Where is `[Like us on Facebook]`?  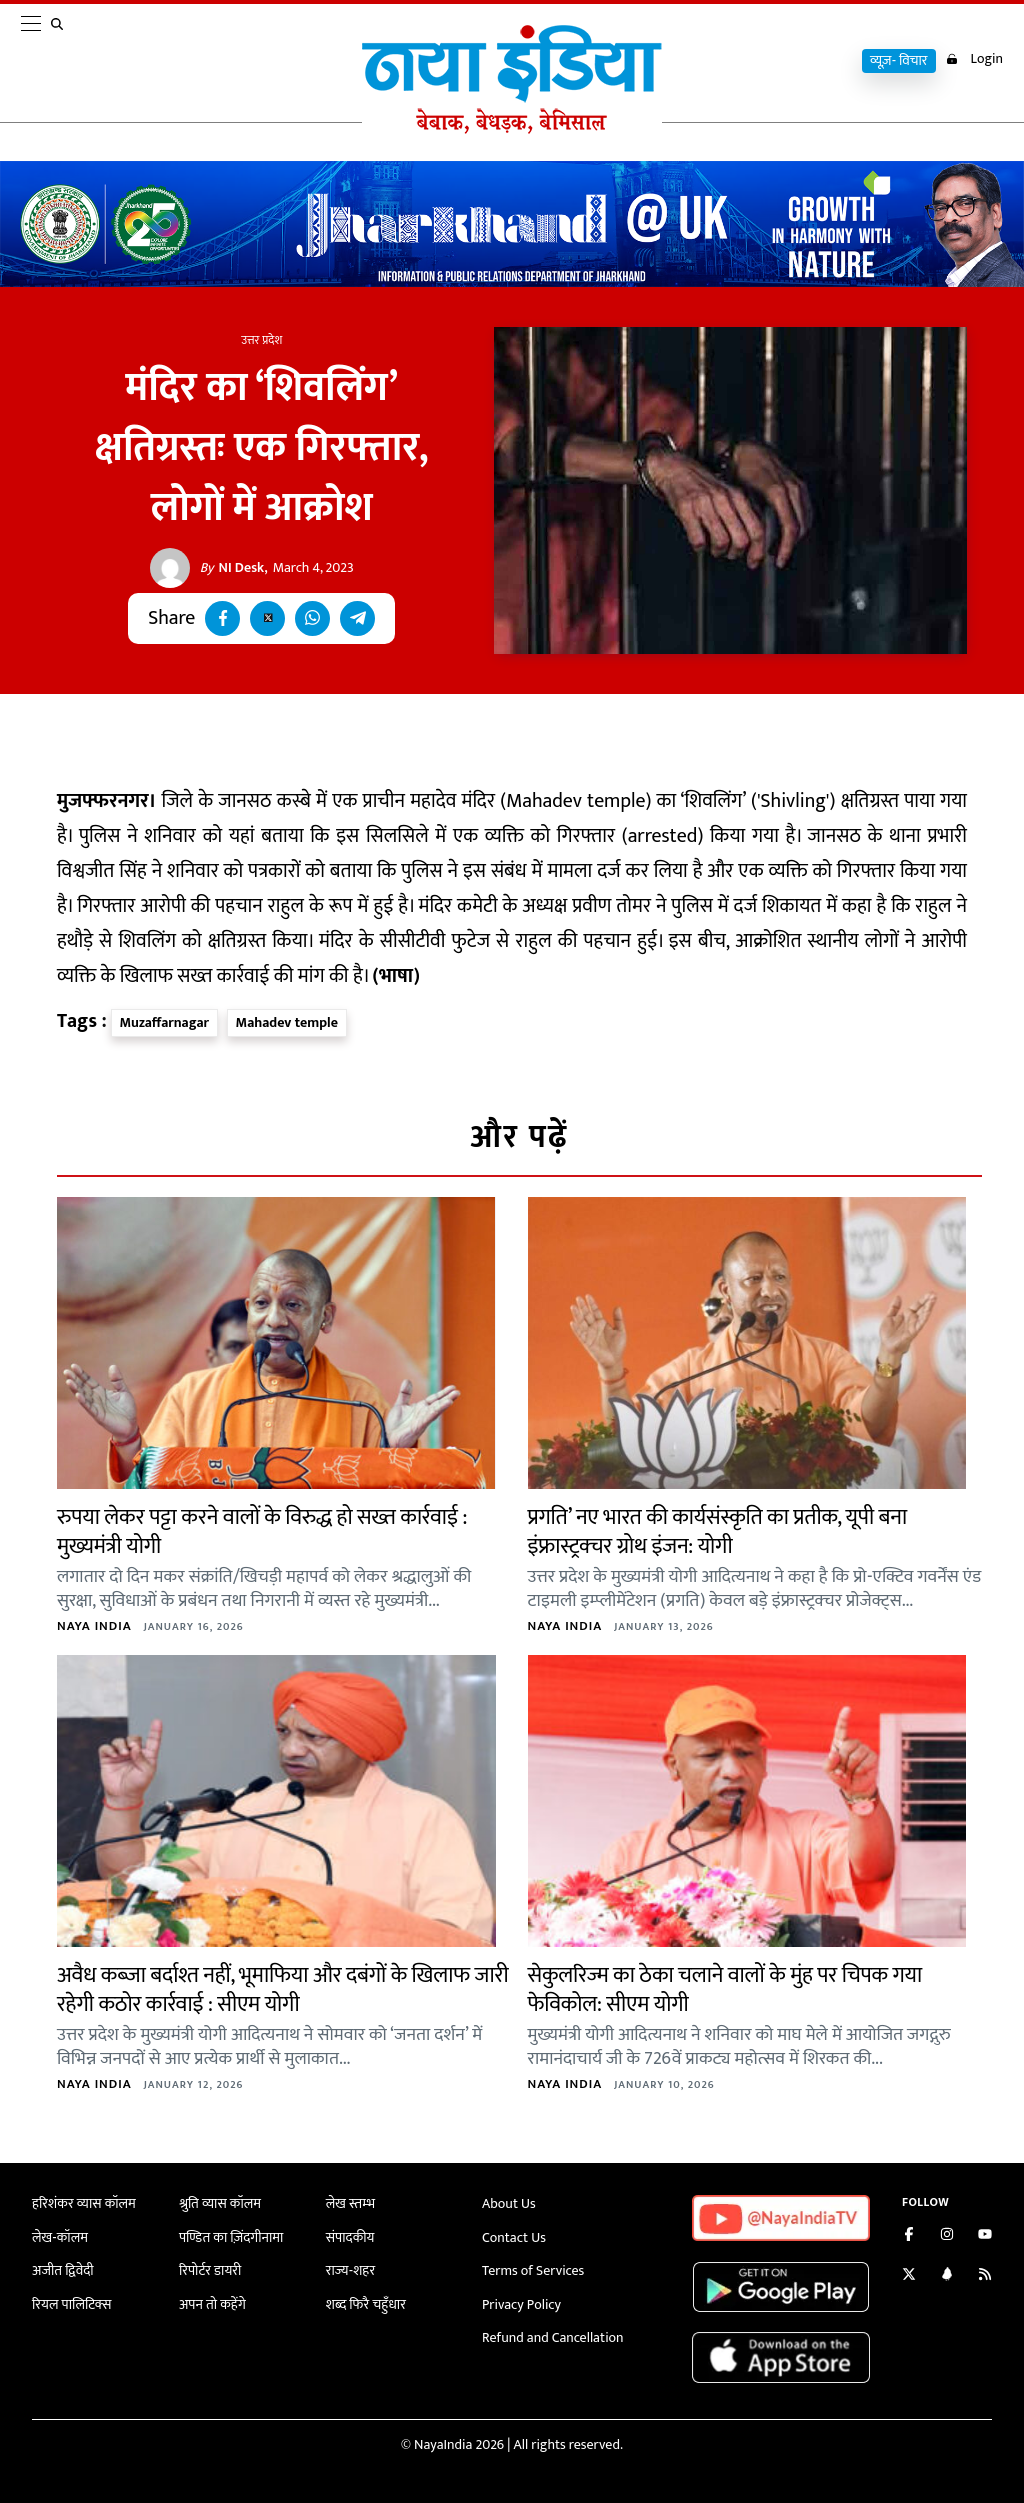
[Like us on Facebook] is located at coordinates (909, 2236).